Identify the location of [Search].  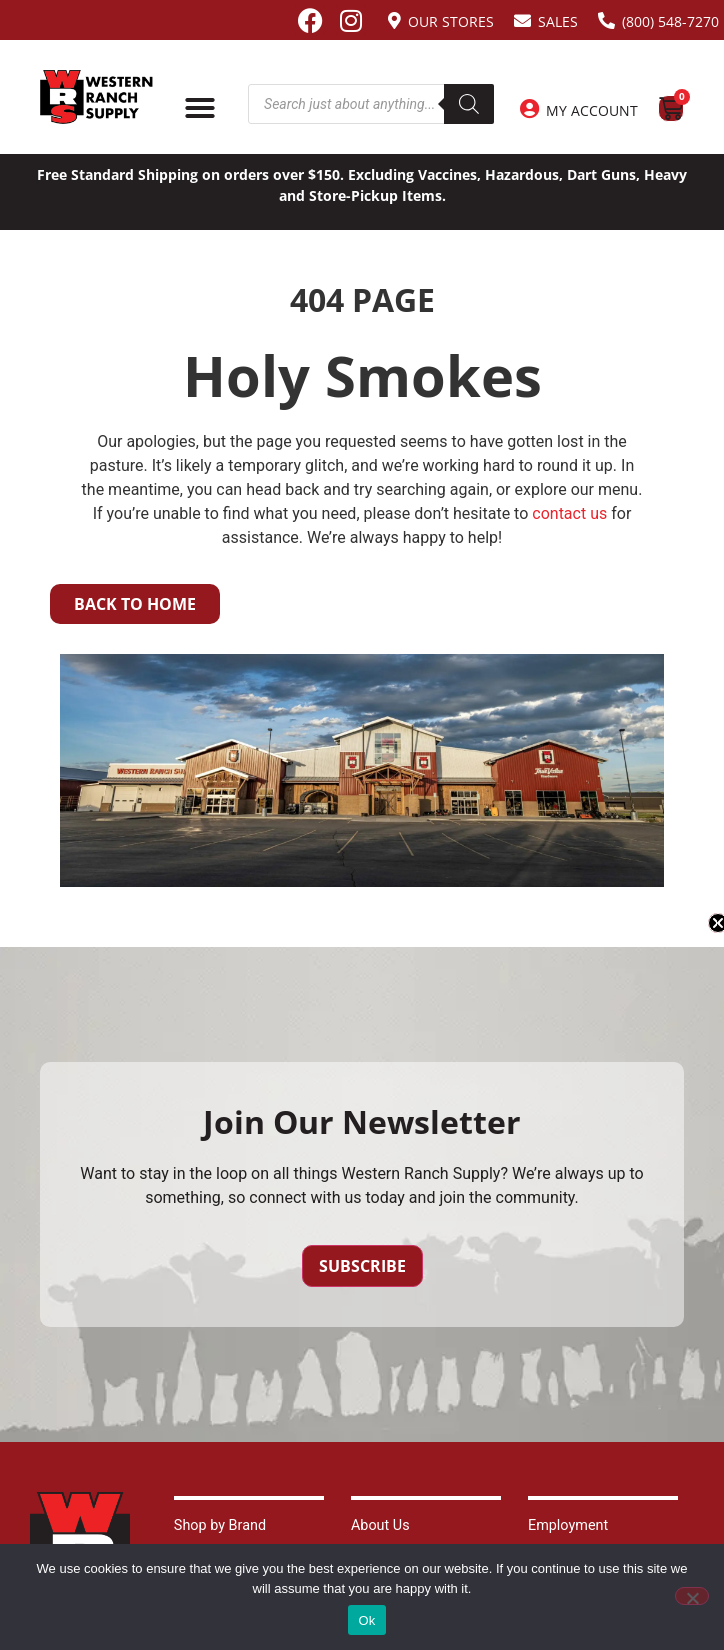
(469, 104).